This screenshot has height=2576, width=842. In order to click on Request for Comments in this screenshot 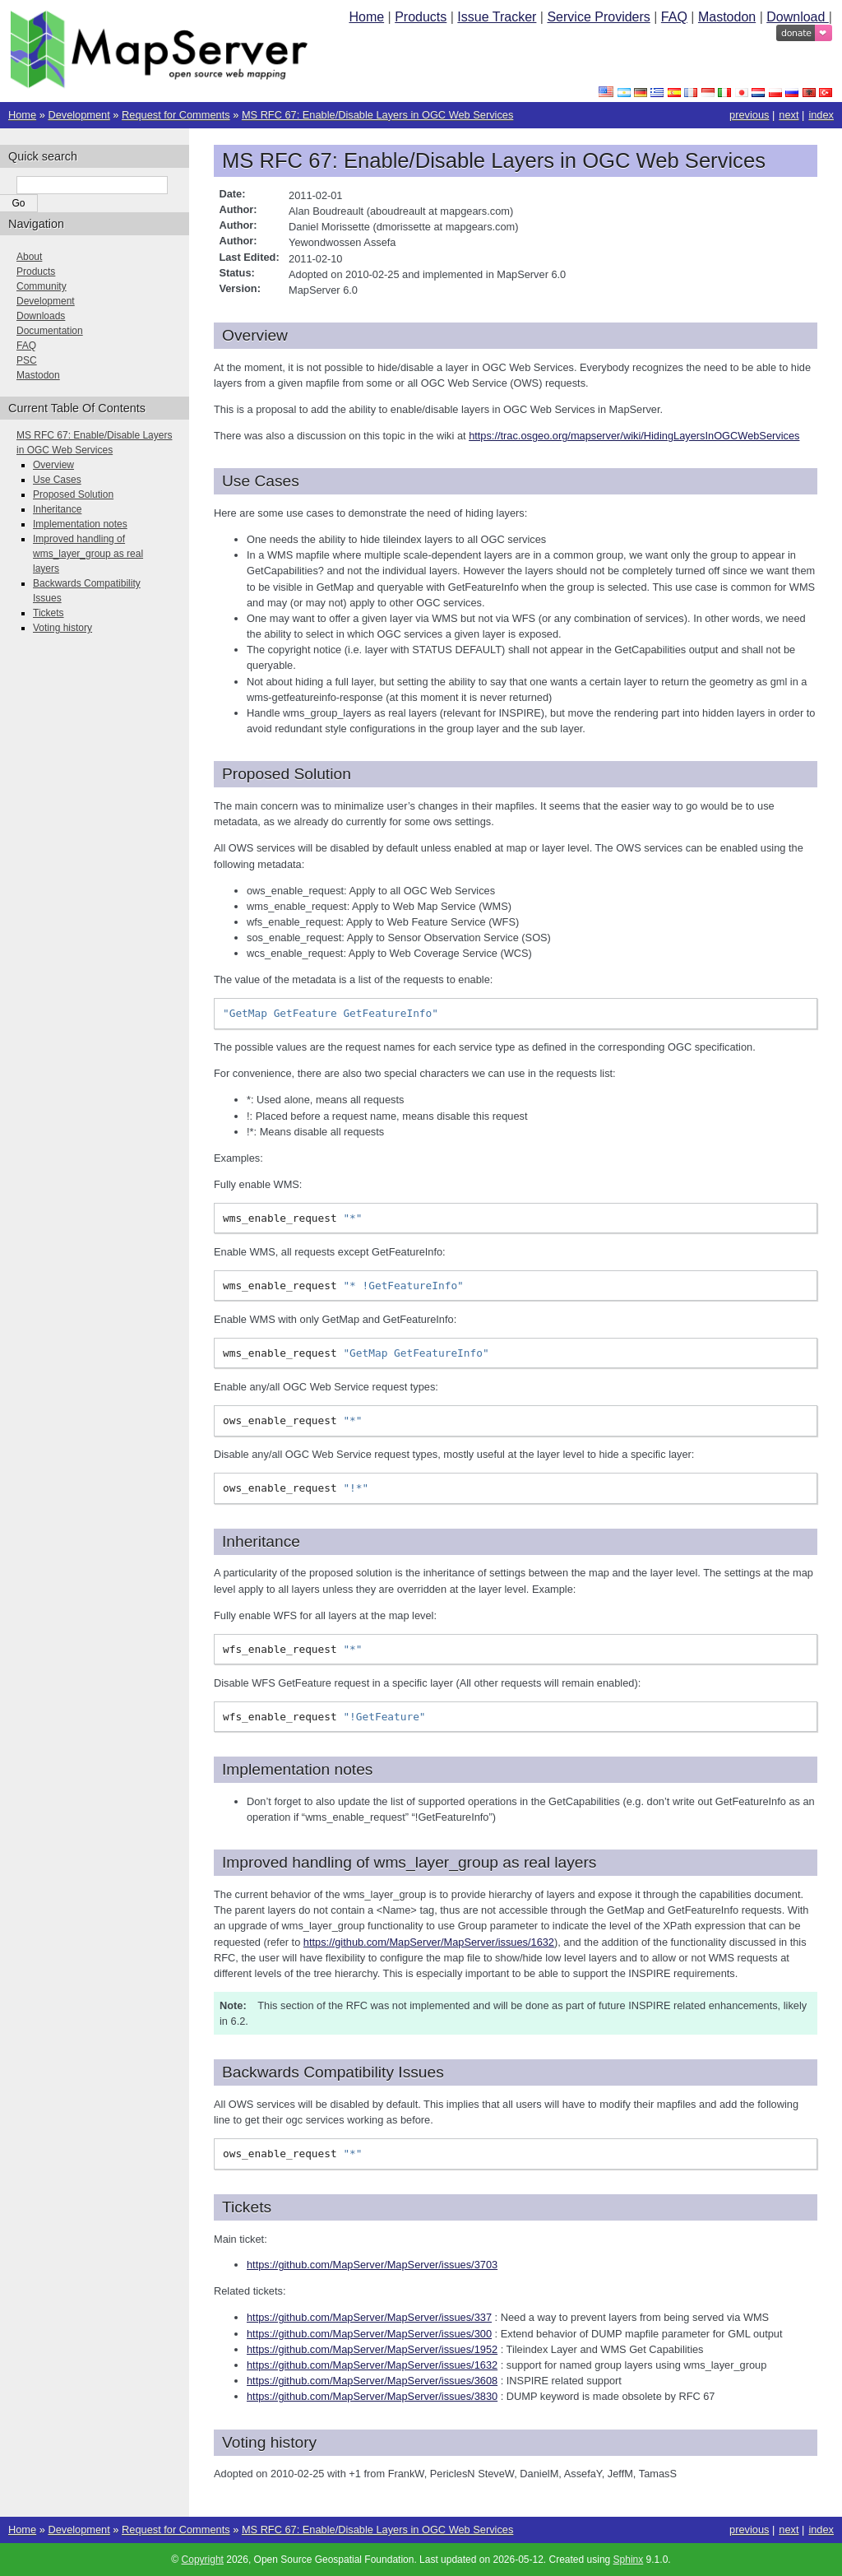, I will do `click(176, 115)`.